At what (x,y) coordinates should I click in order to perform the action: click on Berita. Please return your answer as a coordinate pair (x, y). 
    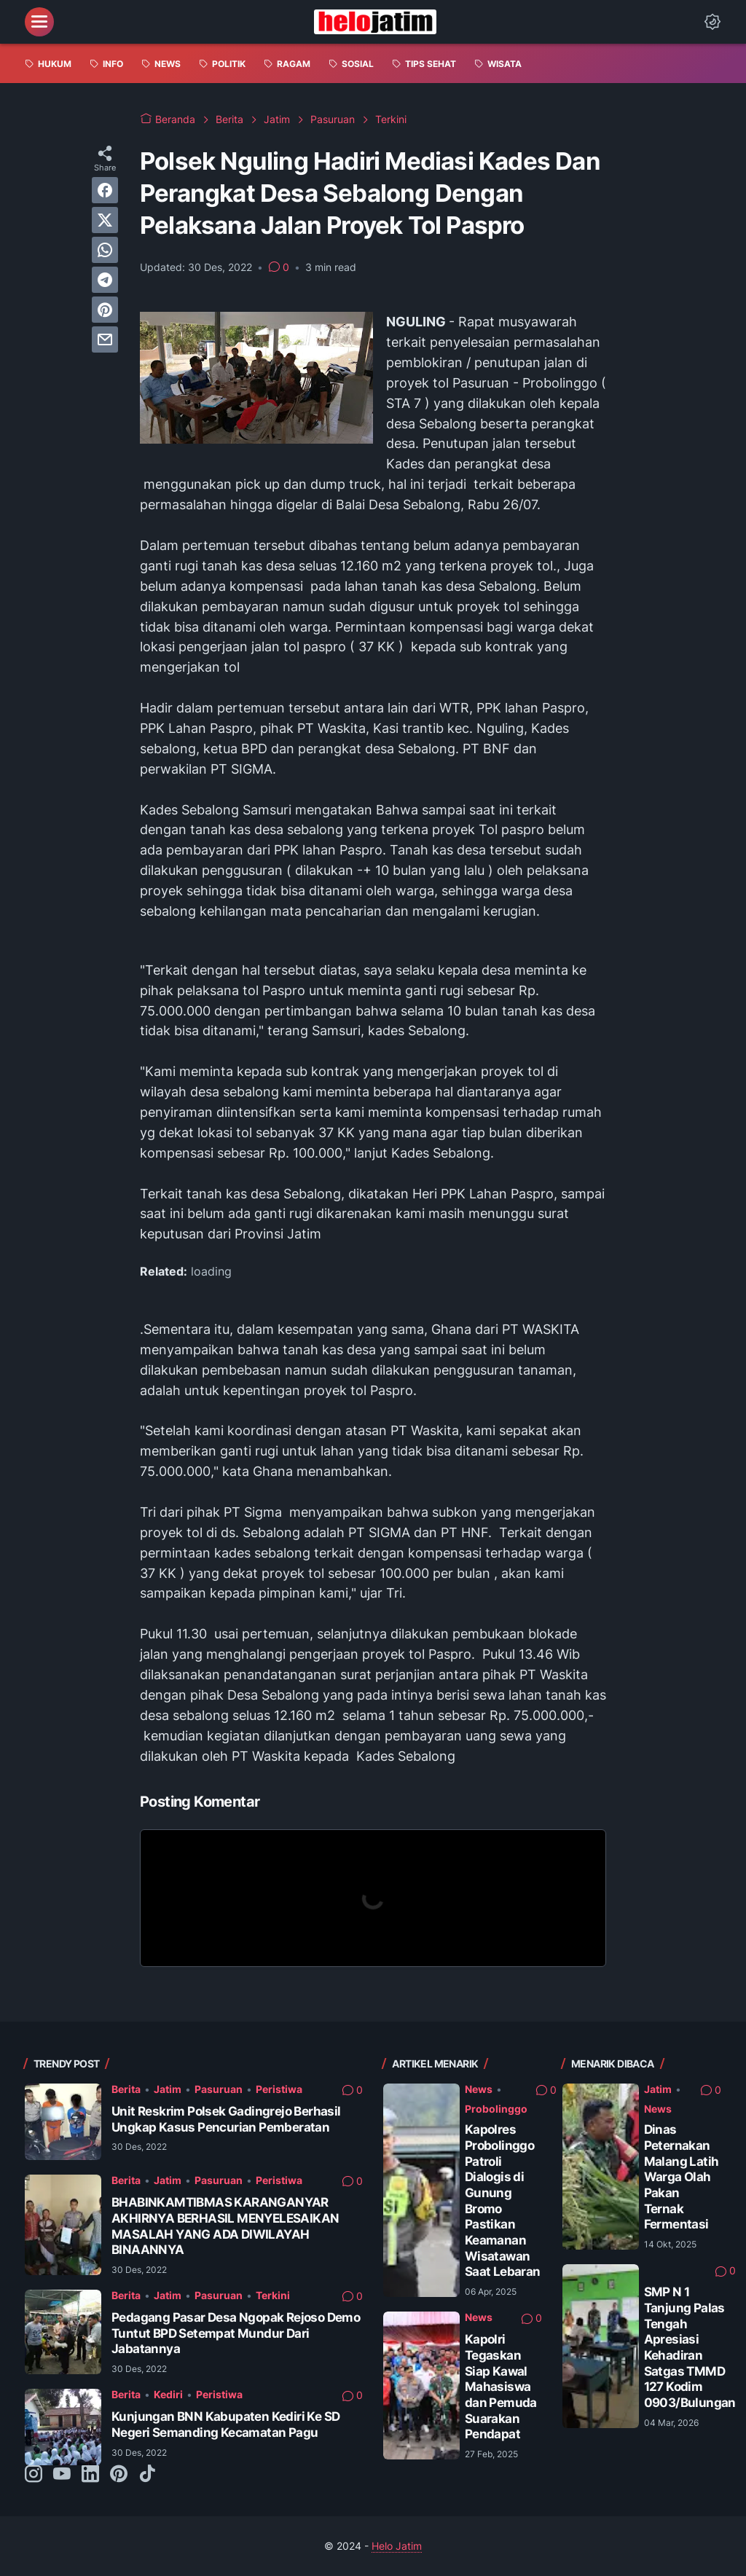
    Looking at the image, I should click on (126, 2089).